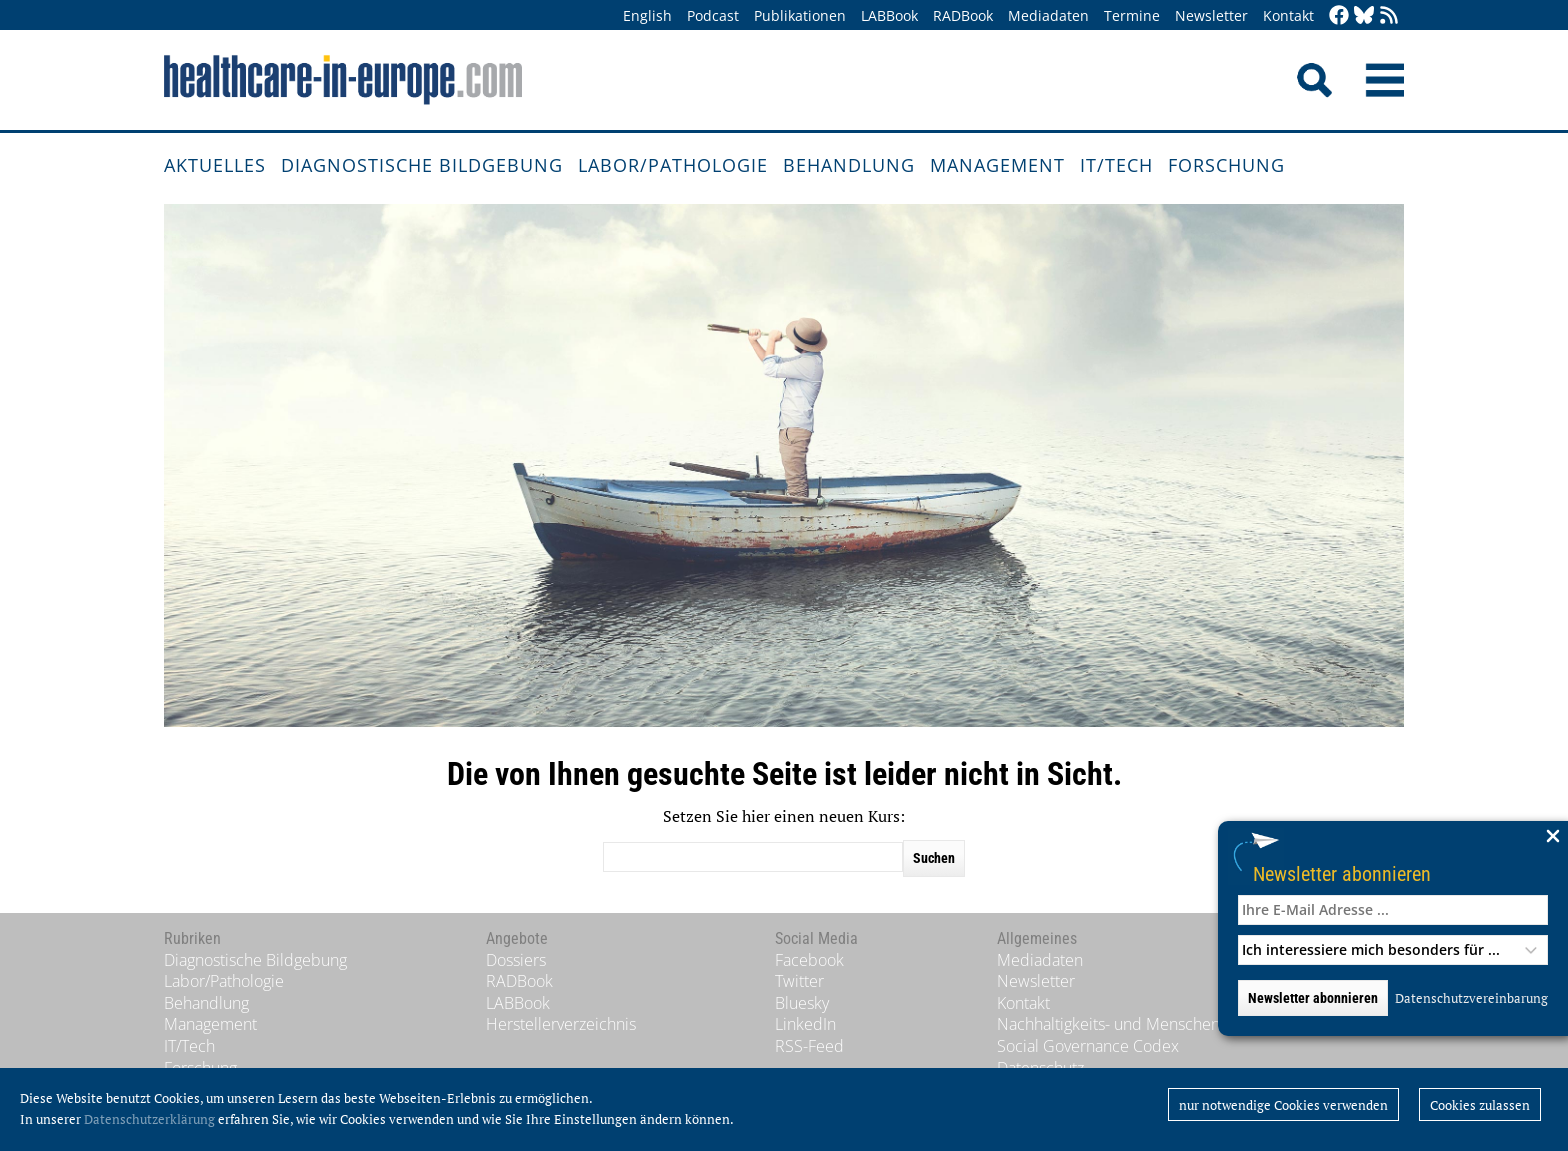  What do you see at coordinates (802, 1003) in the screenshot?
I see `Bluesky` at bounding box center [802, 1003].